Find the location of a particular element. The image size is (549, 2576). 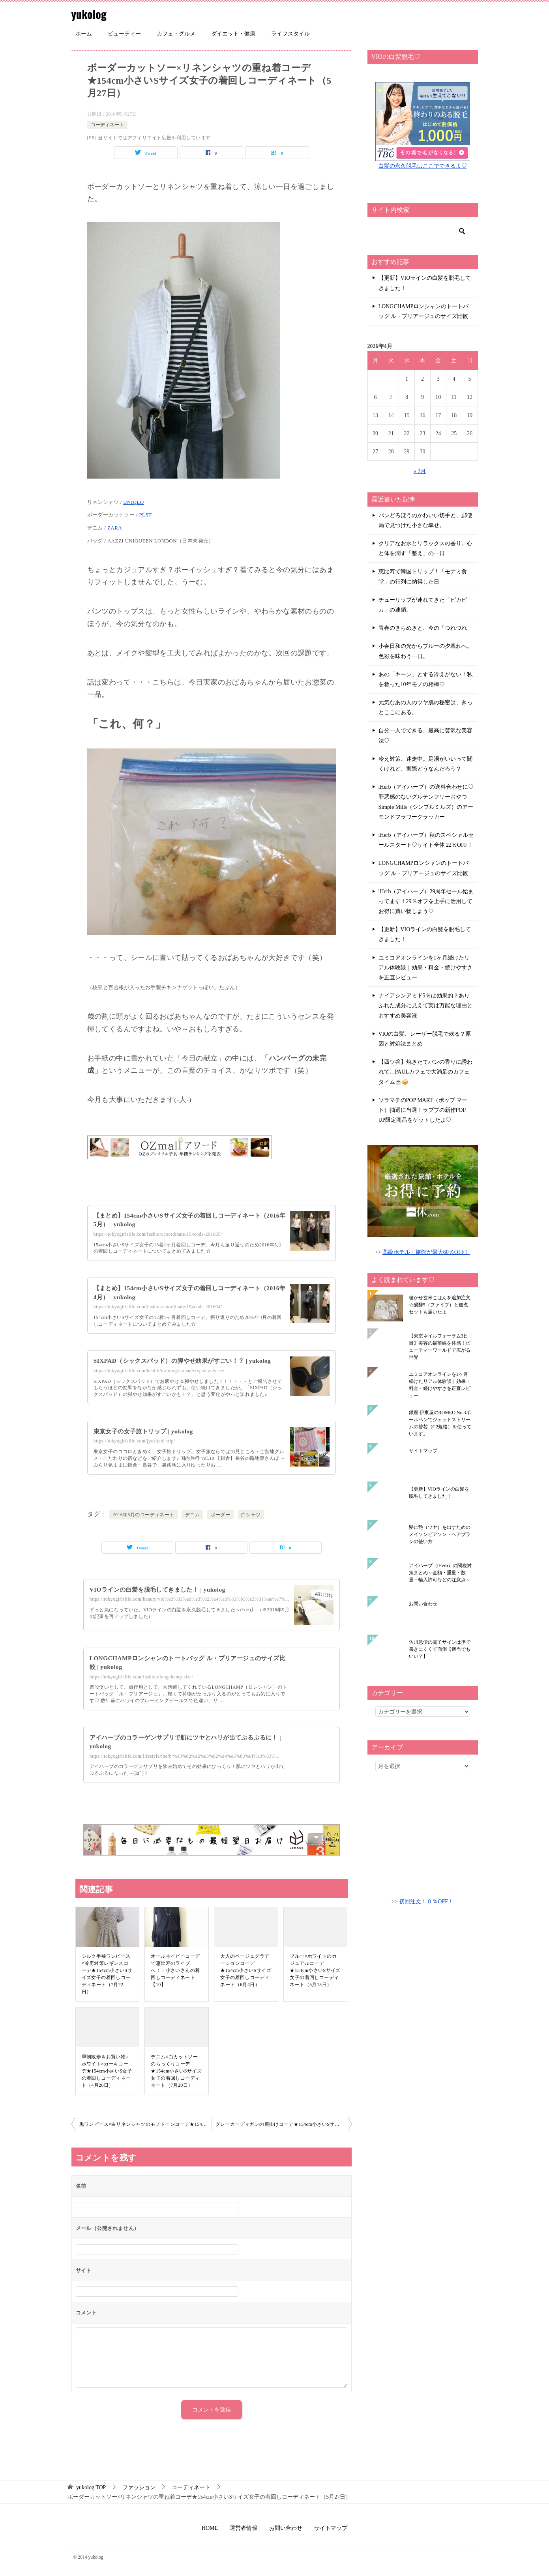

白シャツ is located at coordinates (251, 1514).